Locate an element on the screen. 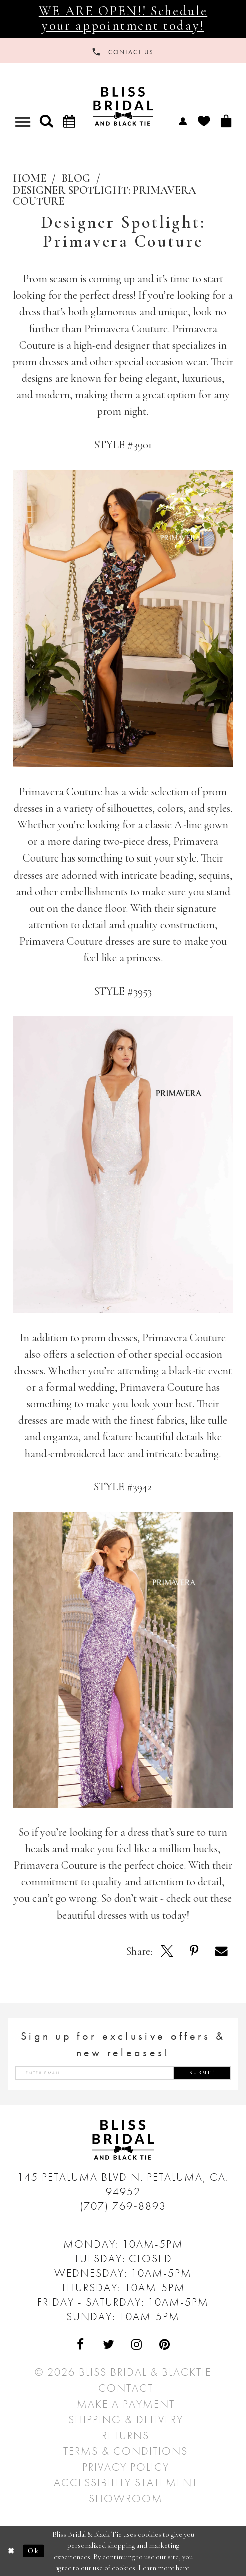  [Check Wishlist] is located at coordinates (204, 121).